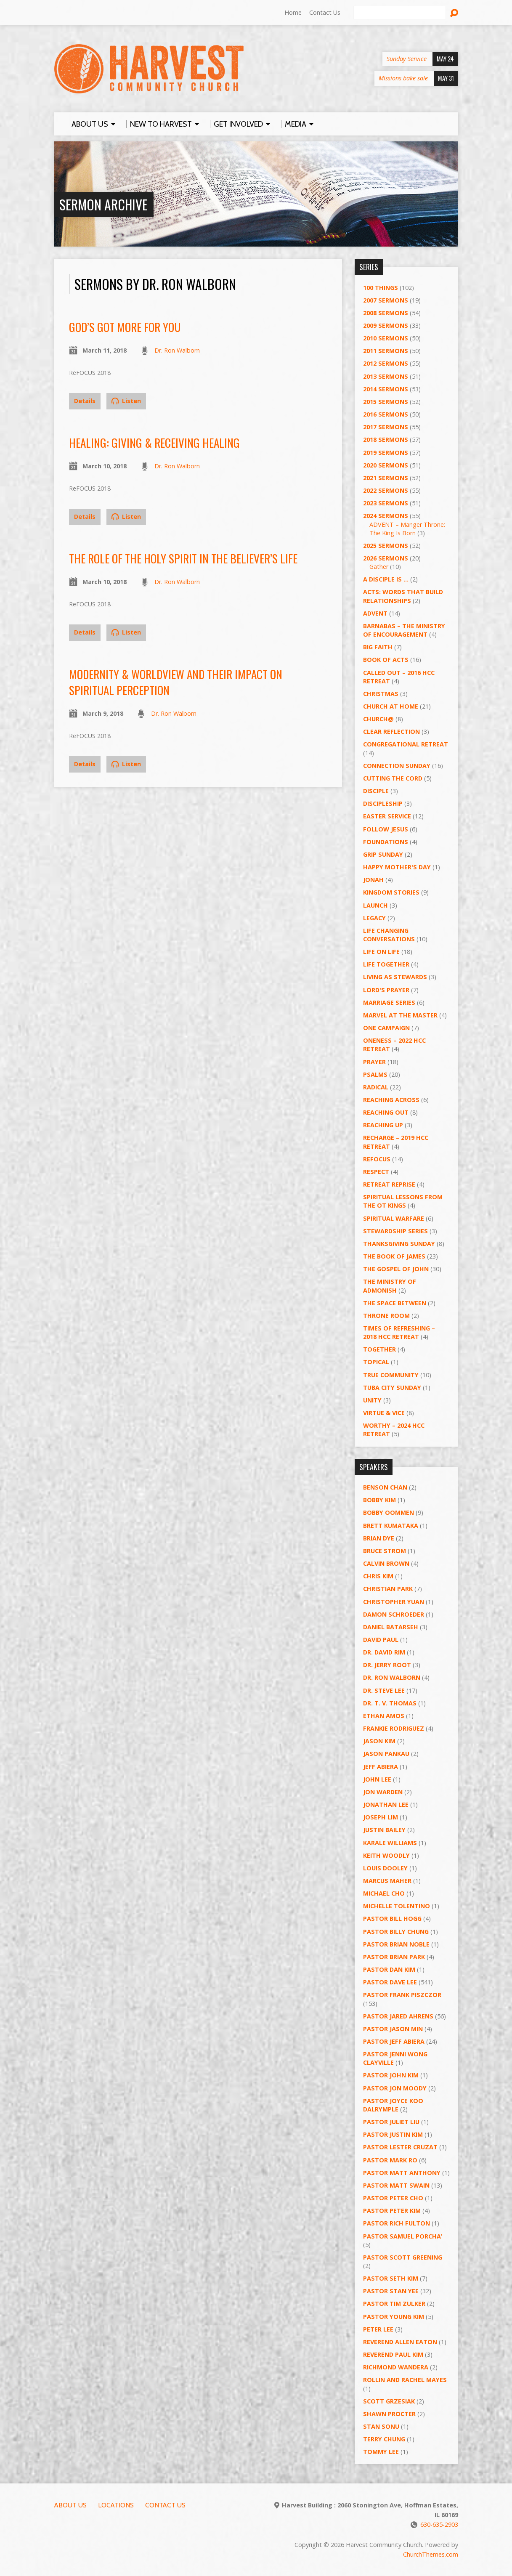  Describe the element at coordinates (385, 338) in the screenshot. I see `2010 Sermons` at that location.